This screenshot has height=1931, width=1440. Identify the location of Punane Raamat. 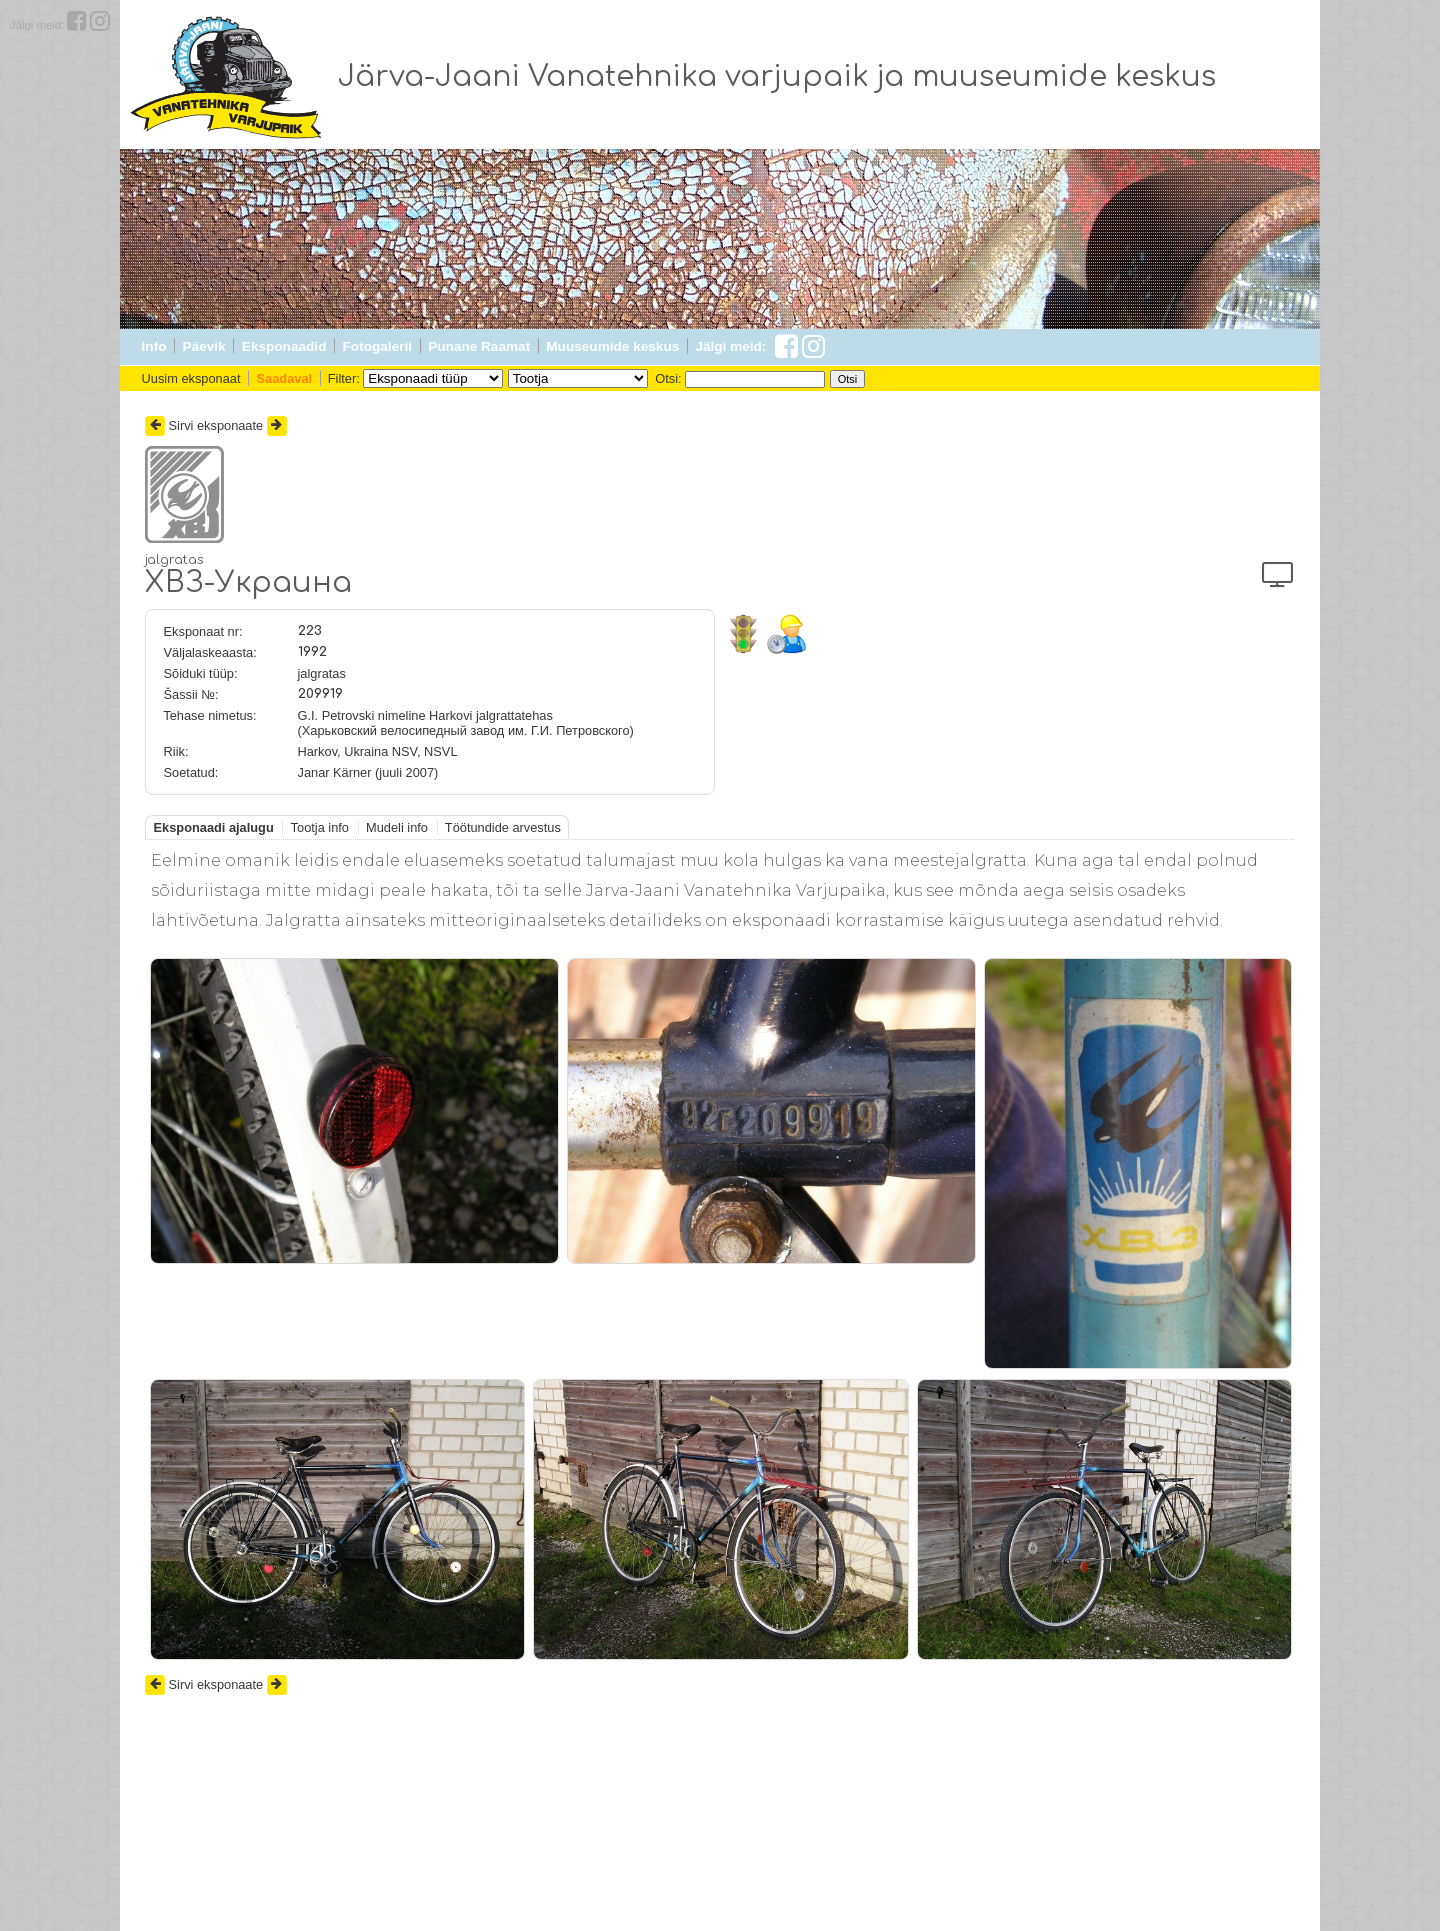
(479, 346).